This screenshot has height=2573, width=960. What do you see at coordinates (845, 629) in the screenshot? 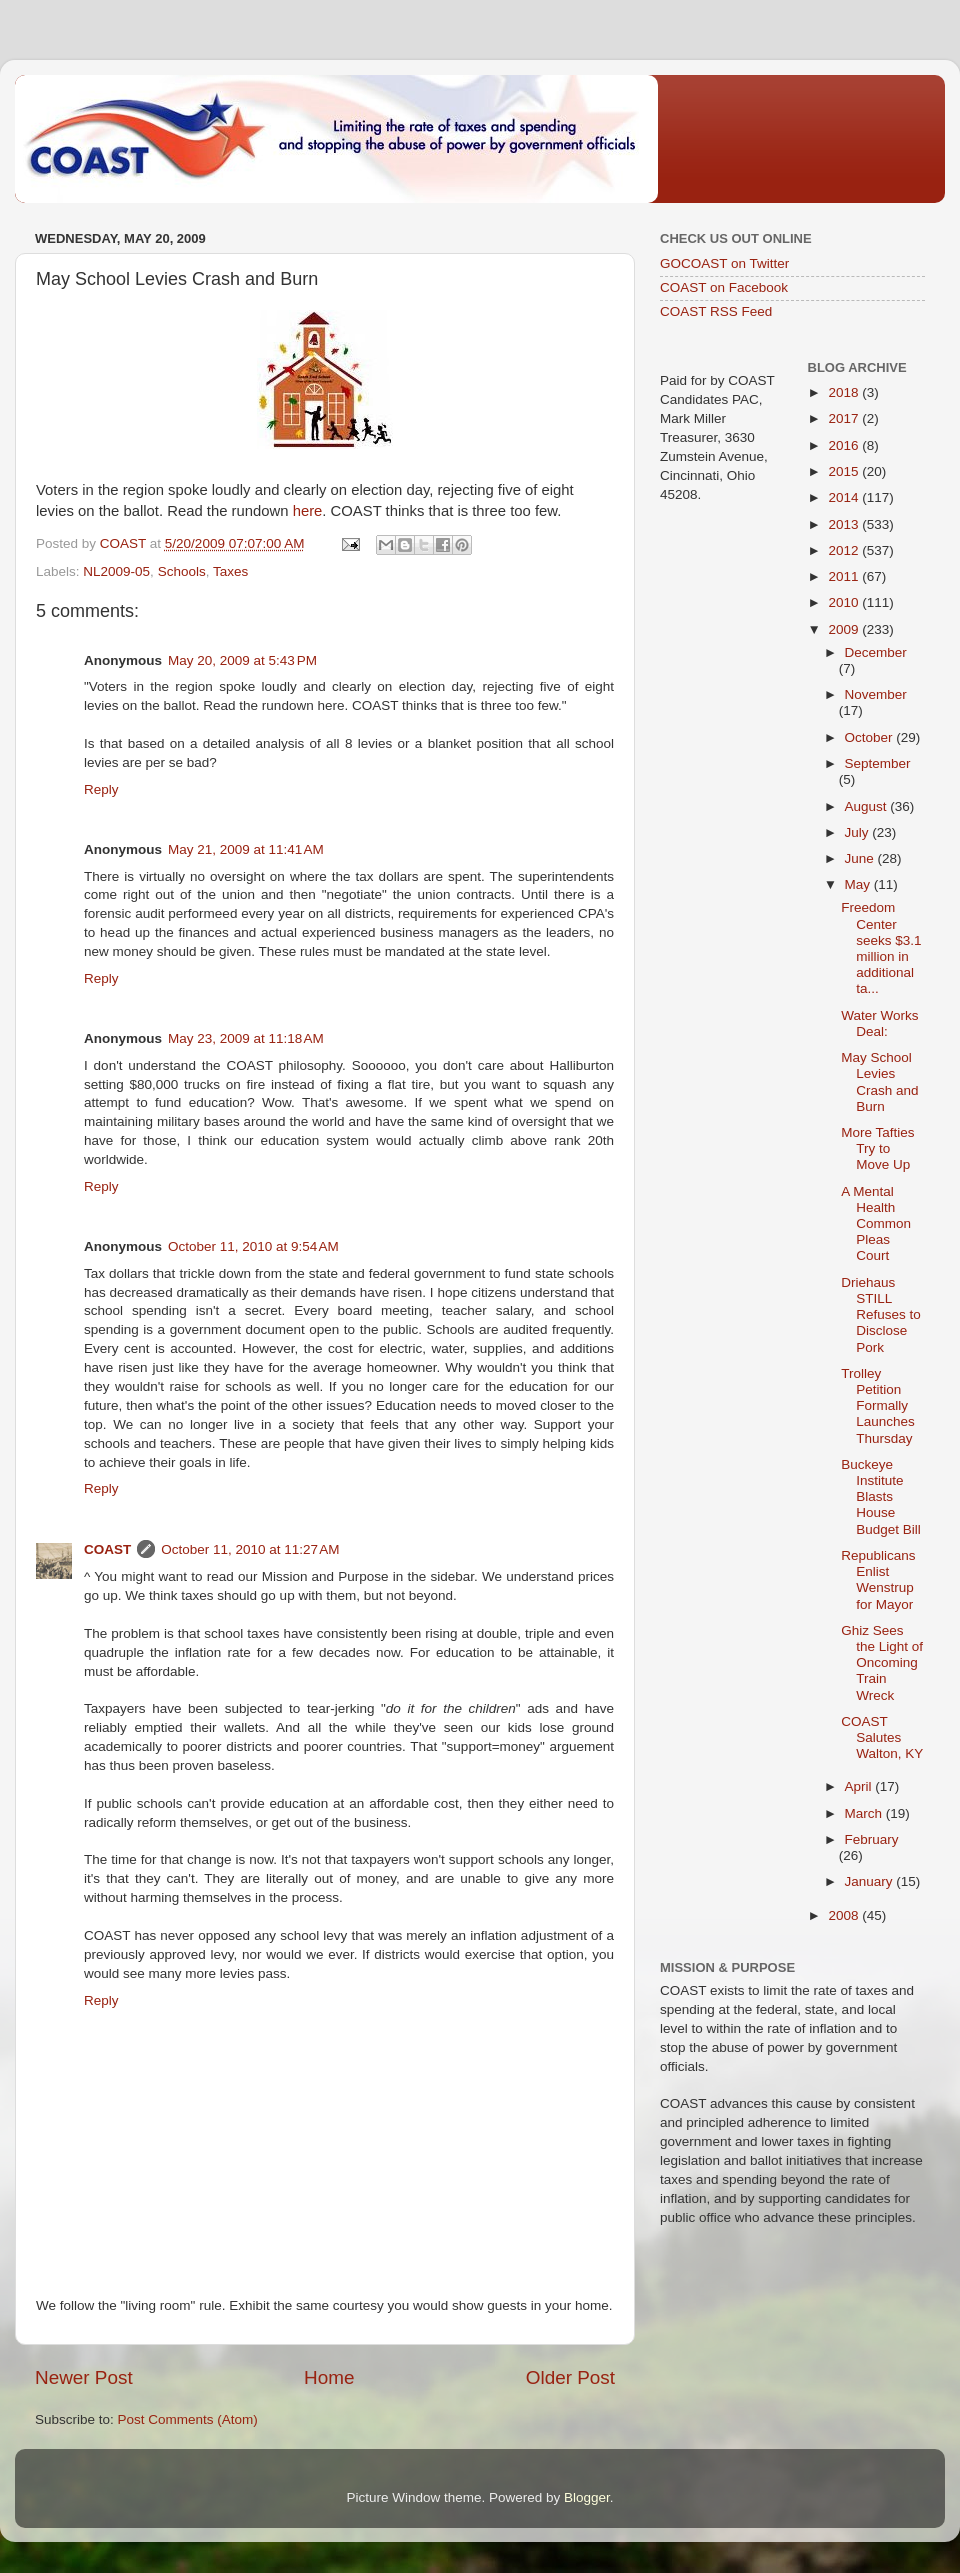
I see `2009` at bounding box center [845, 629].